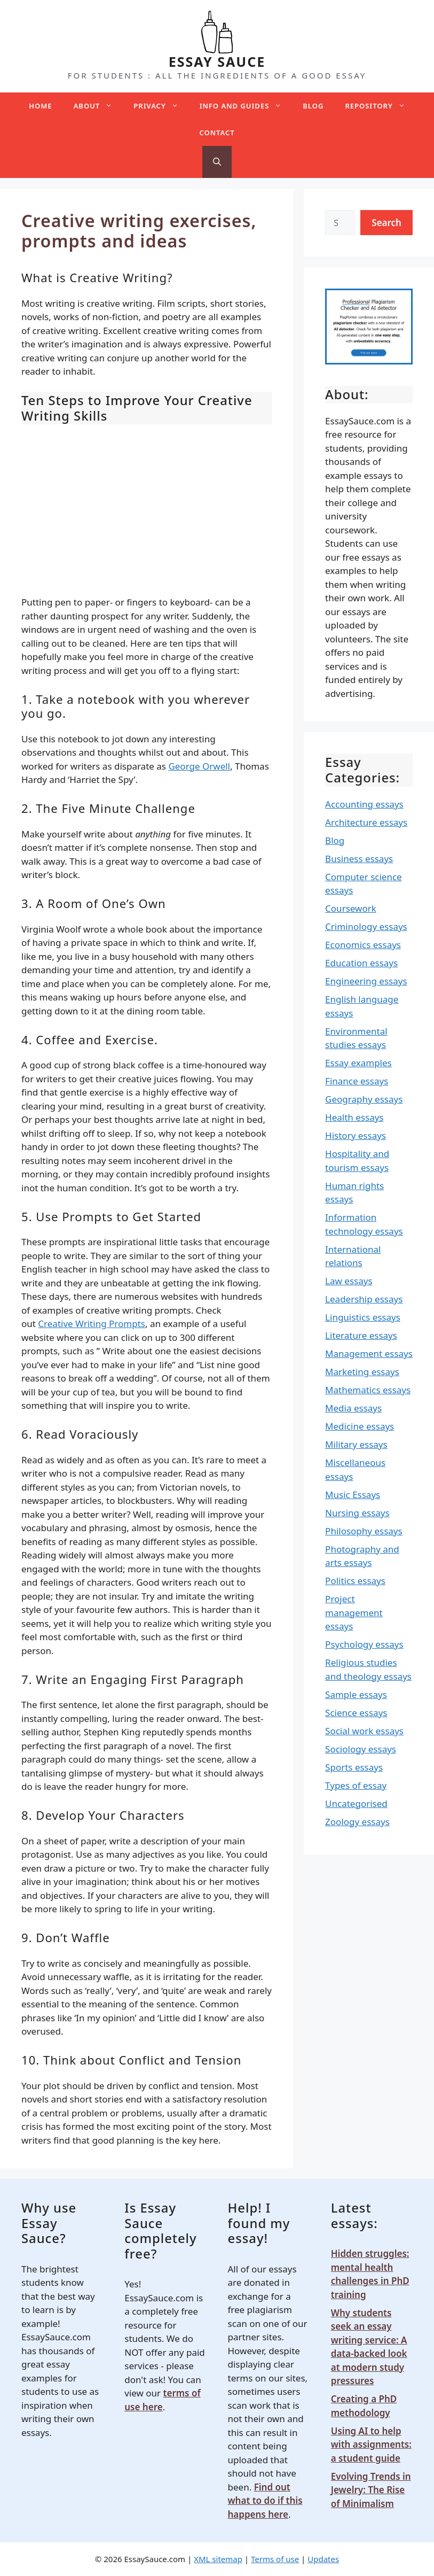 Image resolution: width=434 pixels, height=2576 pixels. I want to click on Social work essays, so click(364, 1731).